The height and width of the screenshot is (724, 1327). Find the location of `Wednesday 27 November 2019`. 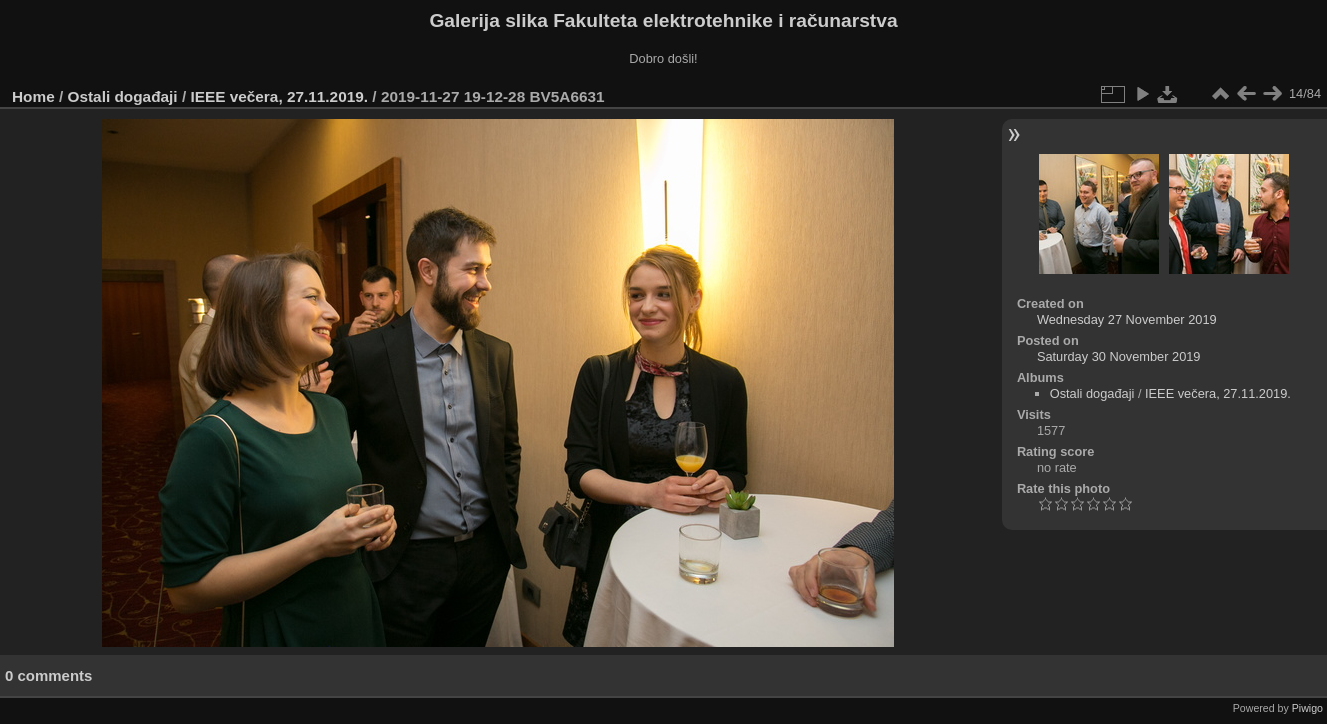

Wednesday 27 November 2019 is located at coordinates (1127, 319).